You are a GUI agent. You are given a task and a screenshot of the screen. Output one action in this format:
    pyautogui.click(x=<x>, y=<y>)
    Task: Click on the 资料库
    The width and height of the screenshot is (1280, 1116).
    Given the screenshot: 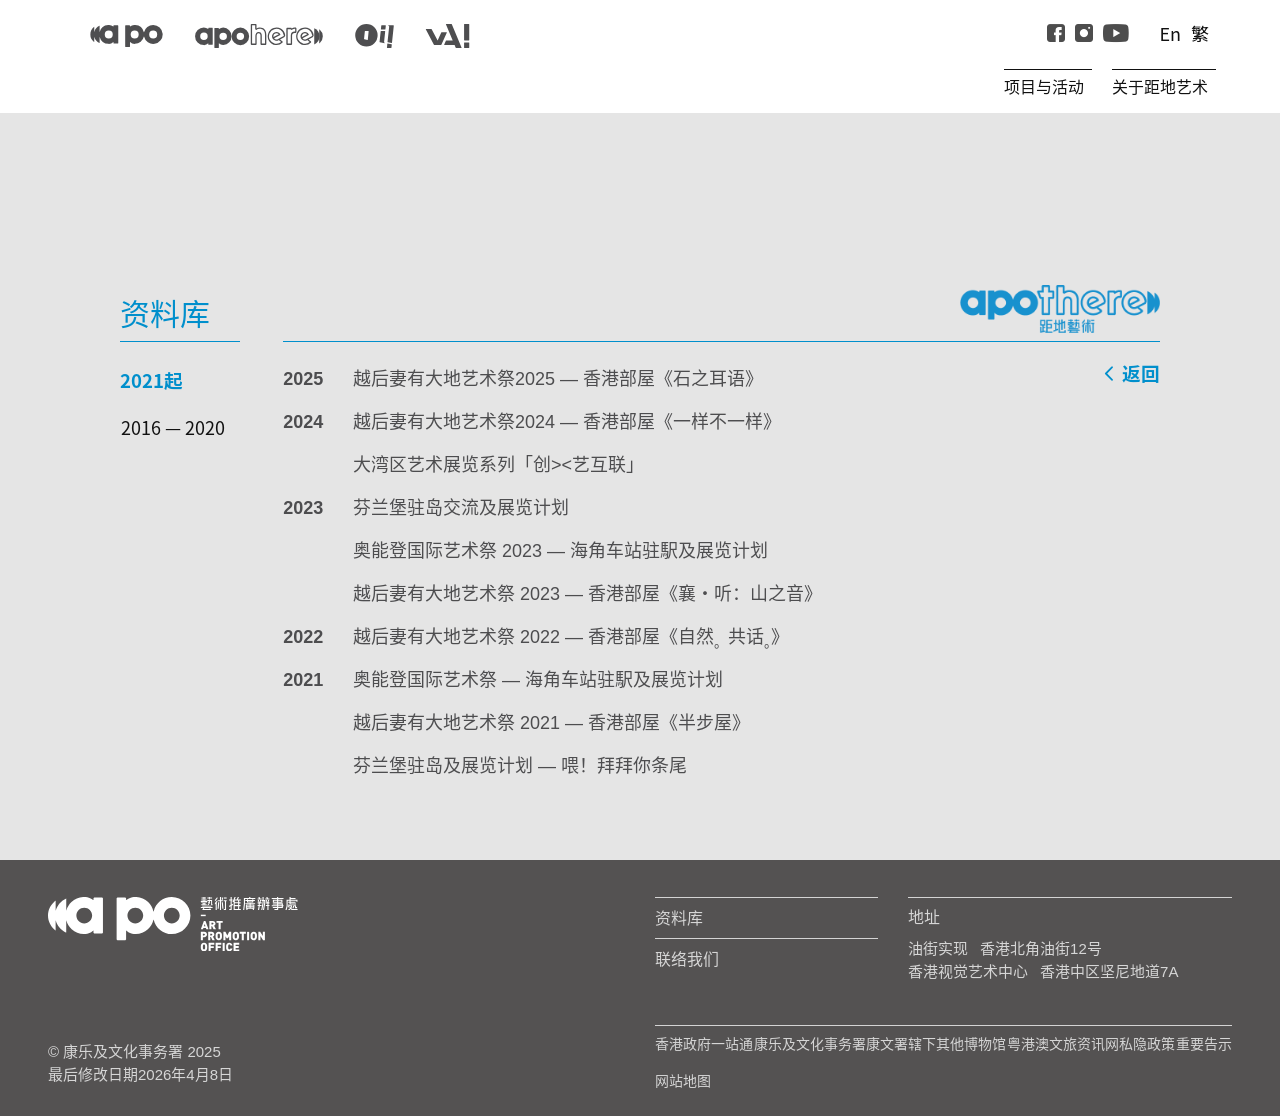 What is the action you would take?
    pyautogui.click(x=679, y=918)
    